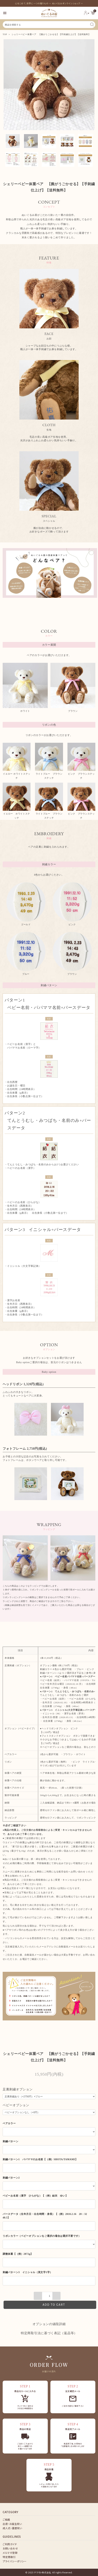  What do you see at coordinates (46, 2216) in the screenshot?
I see `バースデータ（生年月日・出生時間・身長）【（例）2018.2.16 20：32 48.5】` at bounding box center [46, 2216].